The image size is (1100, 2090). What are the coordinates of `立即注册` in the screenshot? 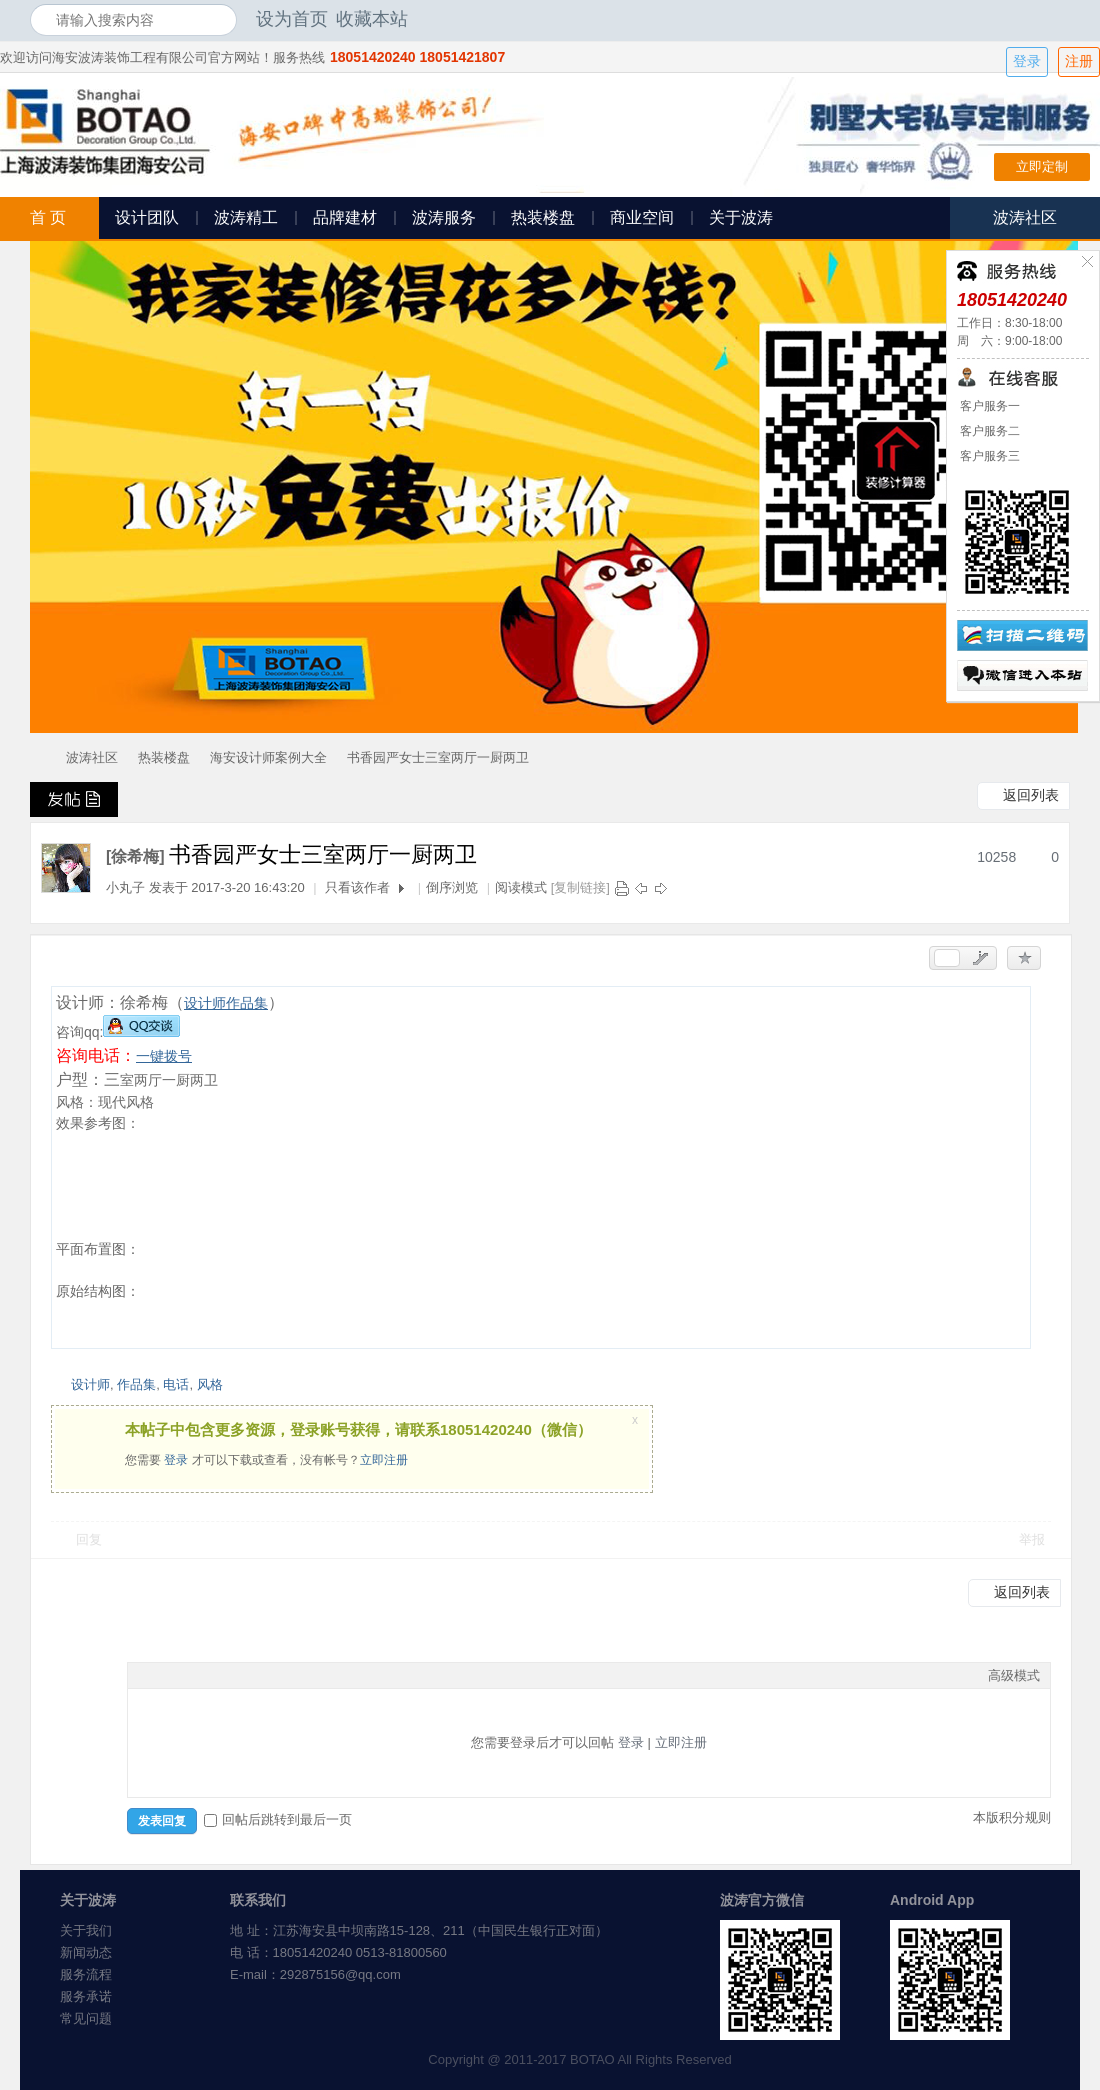 It's located at (384, 1460).